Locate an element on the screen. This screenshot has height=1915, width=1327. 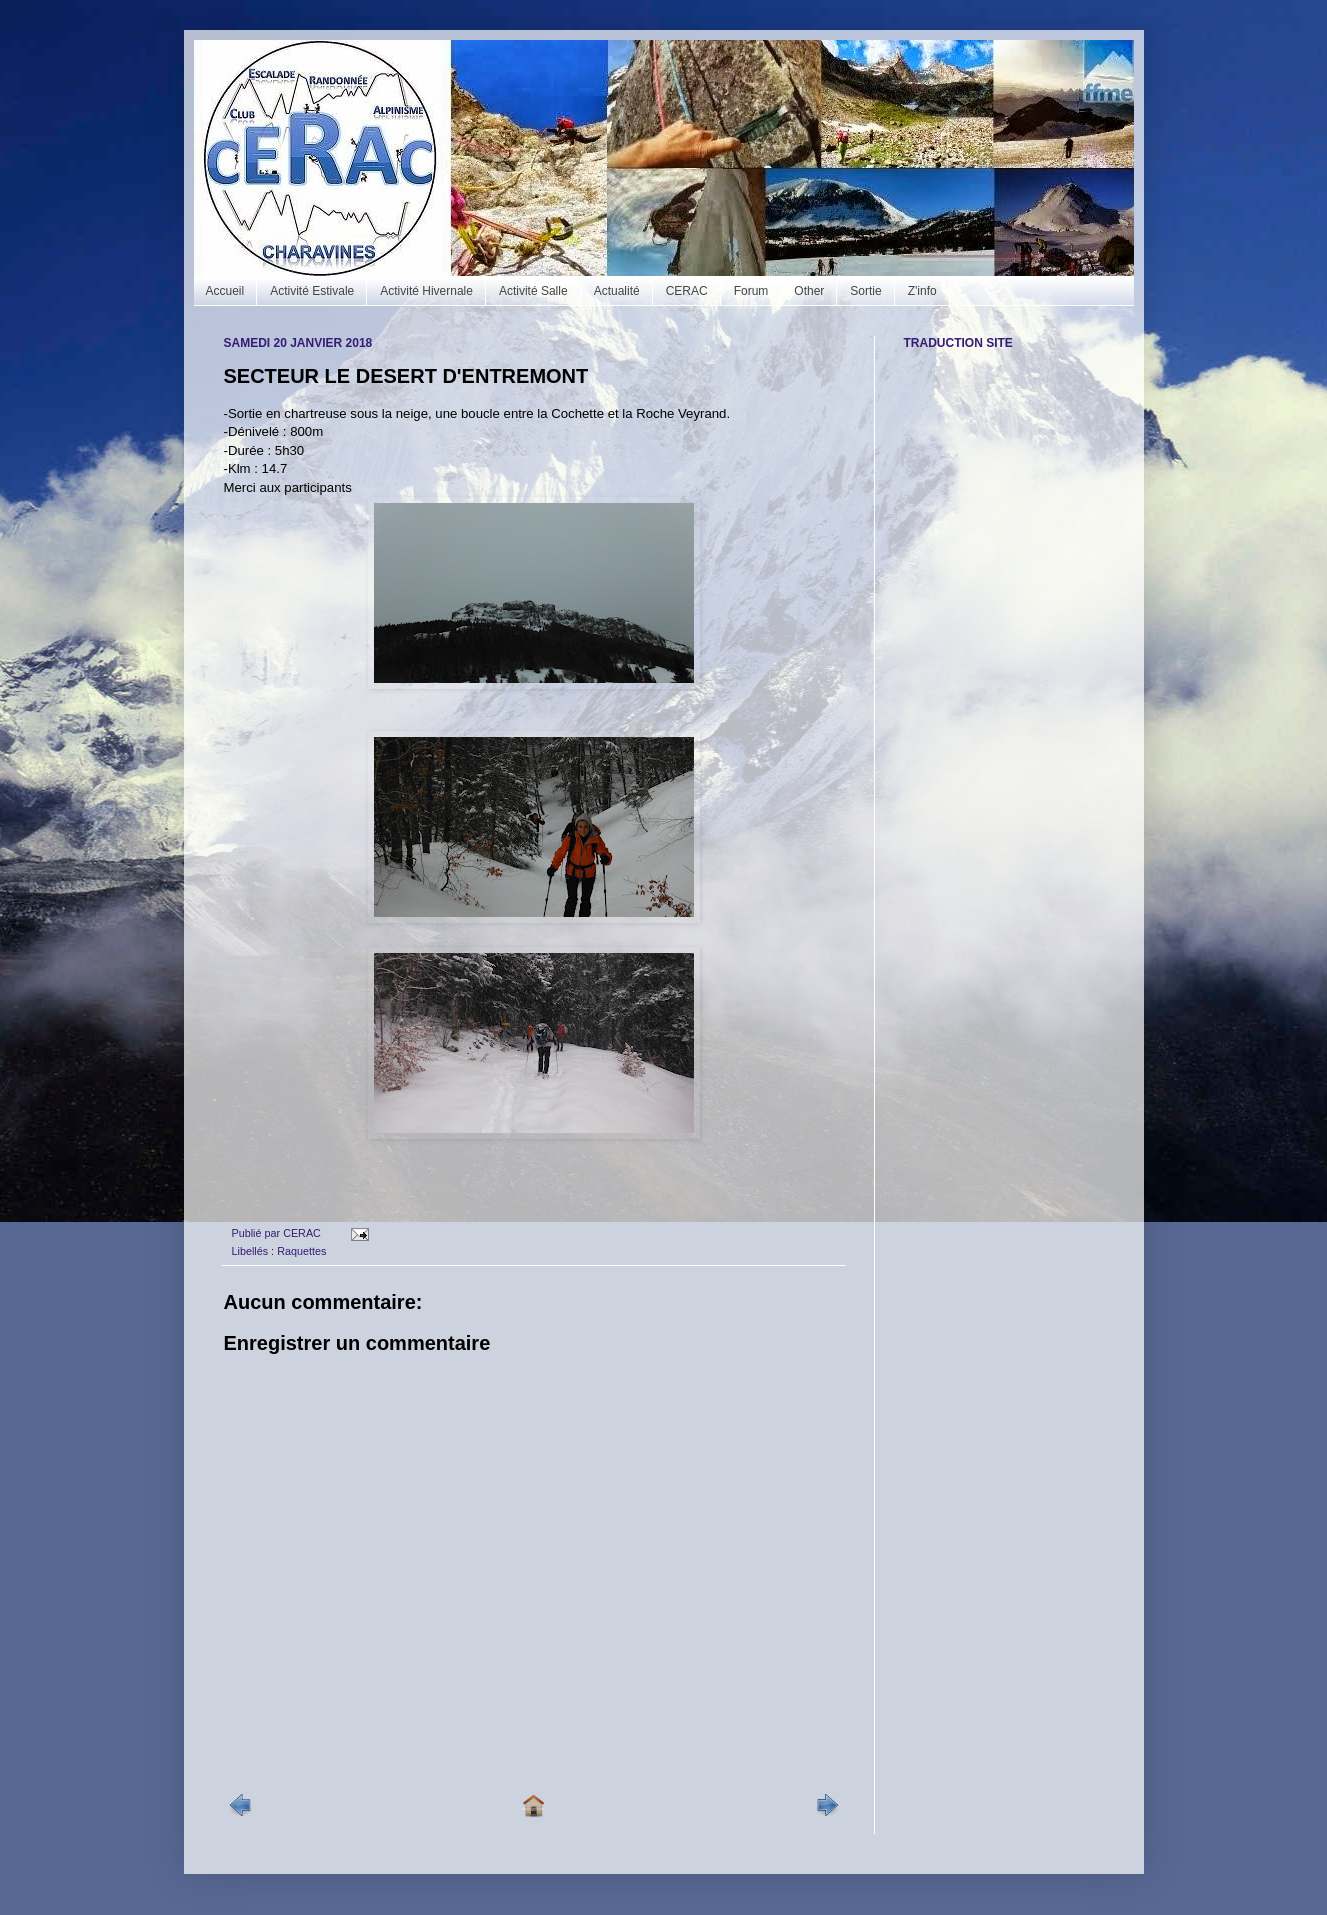
Sortie is located at coordinates (865, 291).